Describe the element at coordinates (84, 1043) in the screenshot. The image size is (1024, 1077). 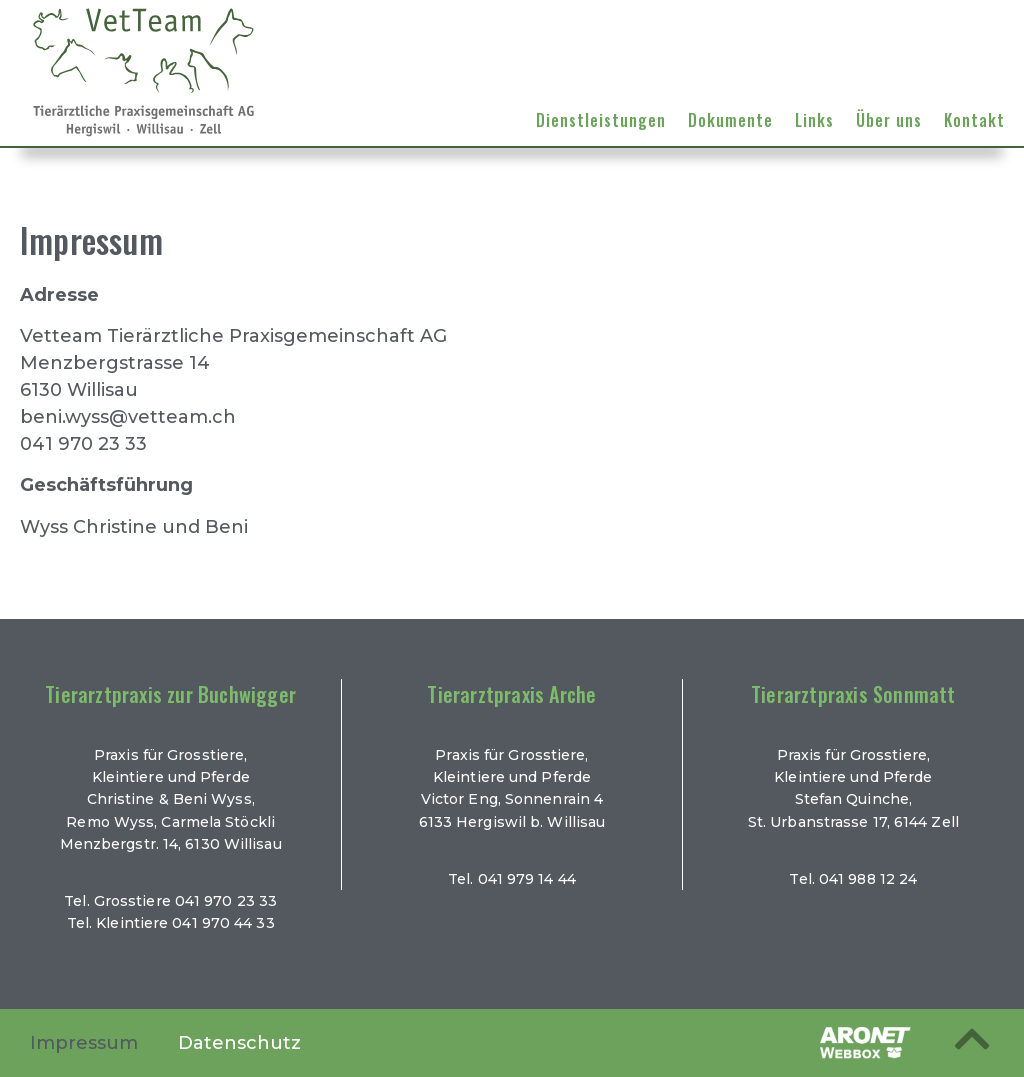
I see `Impressum` at that location.